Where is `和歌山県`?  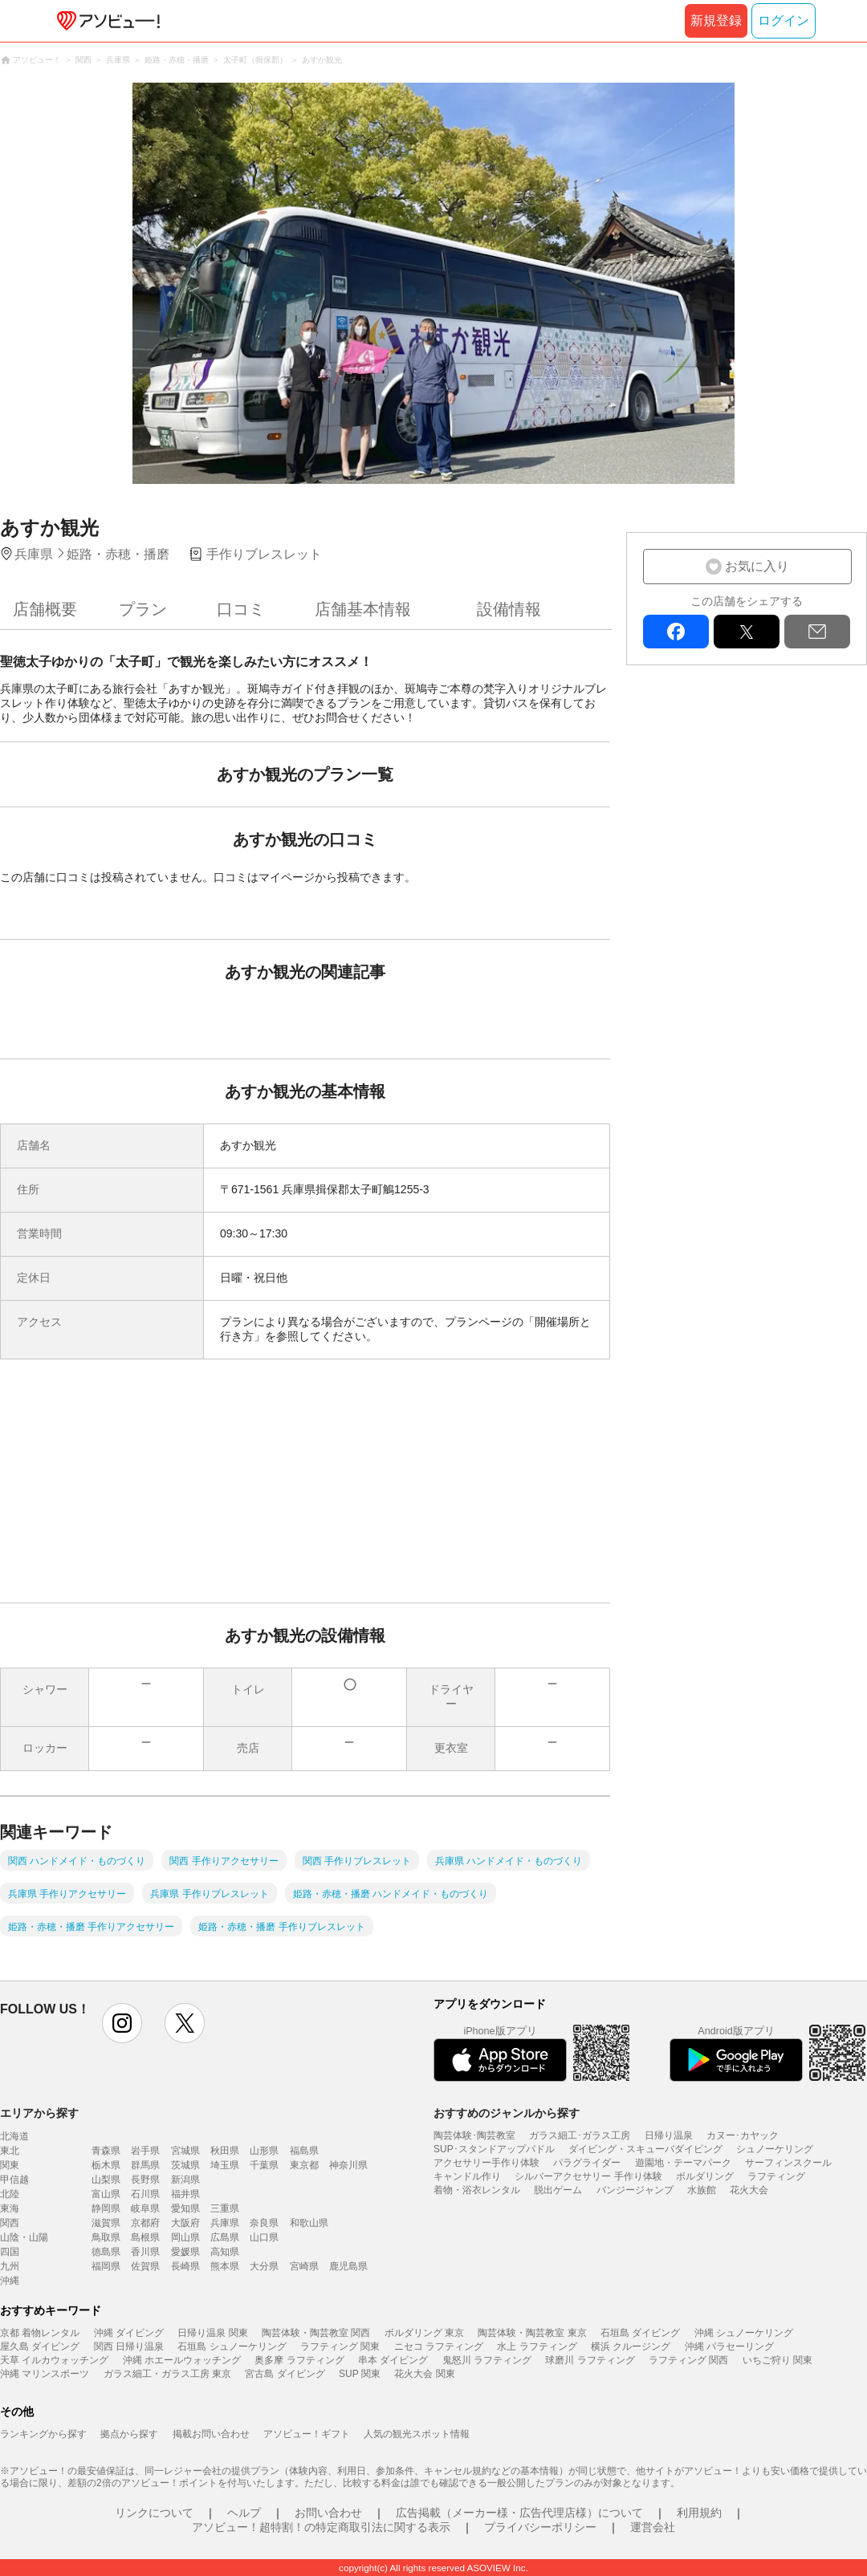
和歌山県 is located at coordinates (309, 2223).